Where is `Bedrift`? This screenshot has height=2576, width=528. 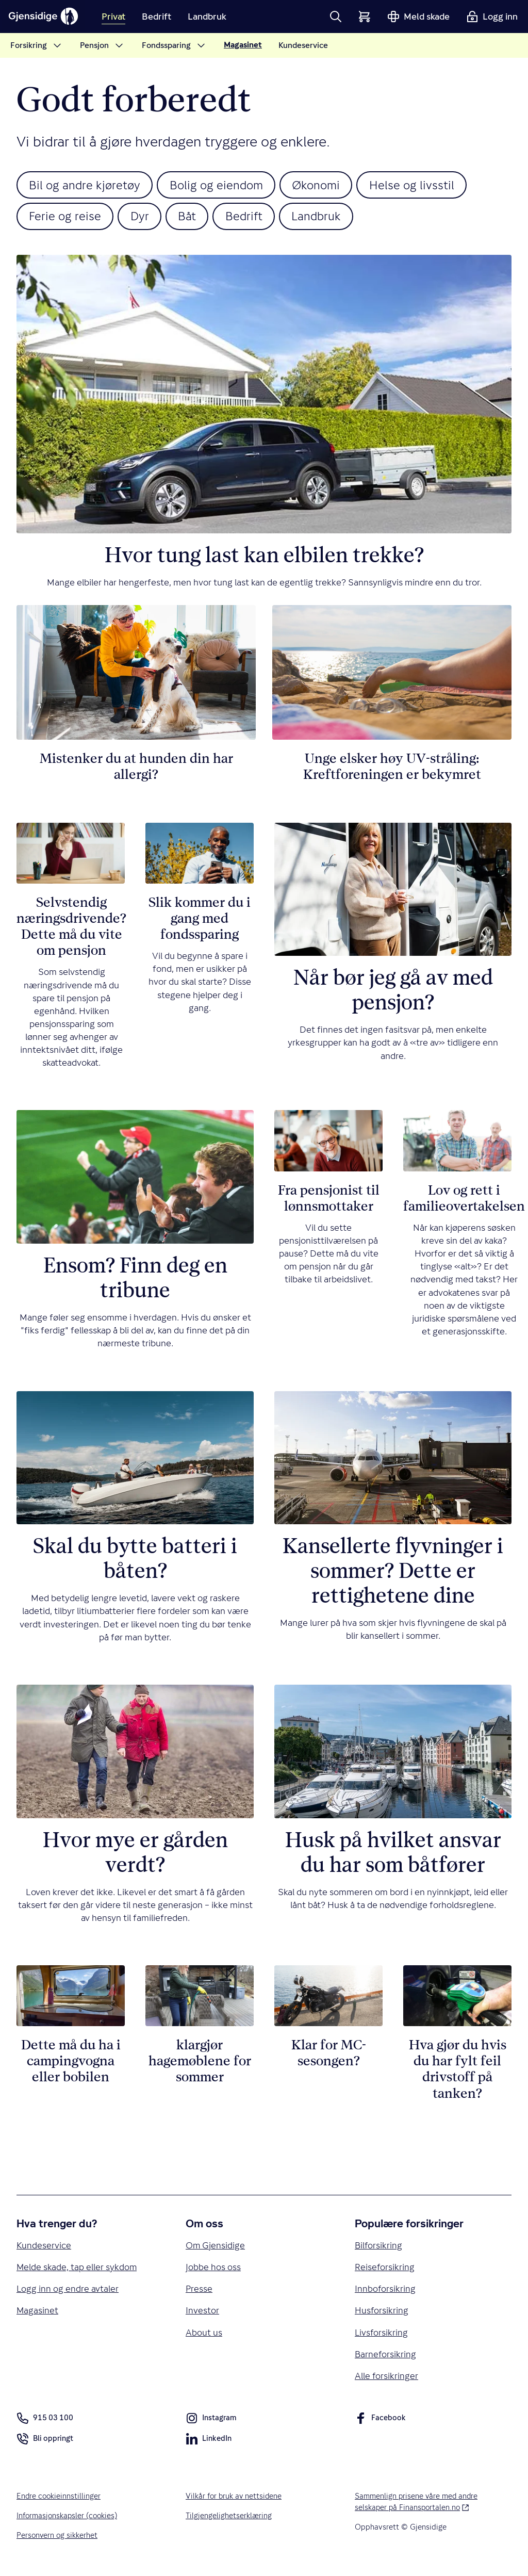 Bedrift is located at coordinates (252, 218).